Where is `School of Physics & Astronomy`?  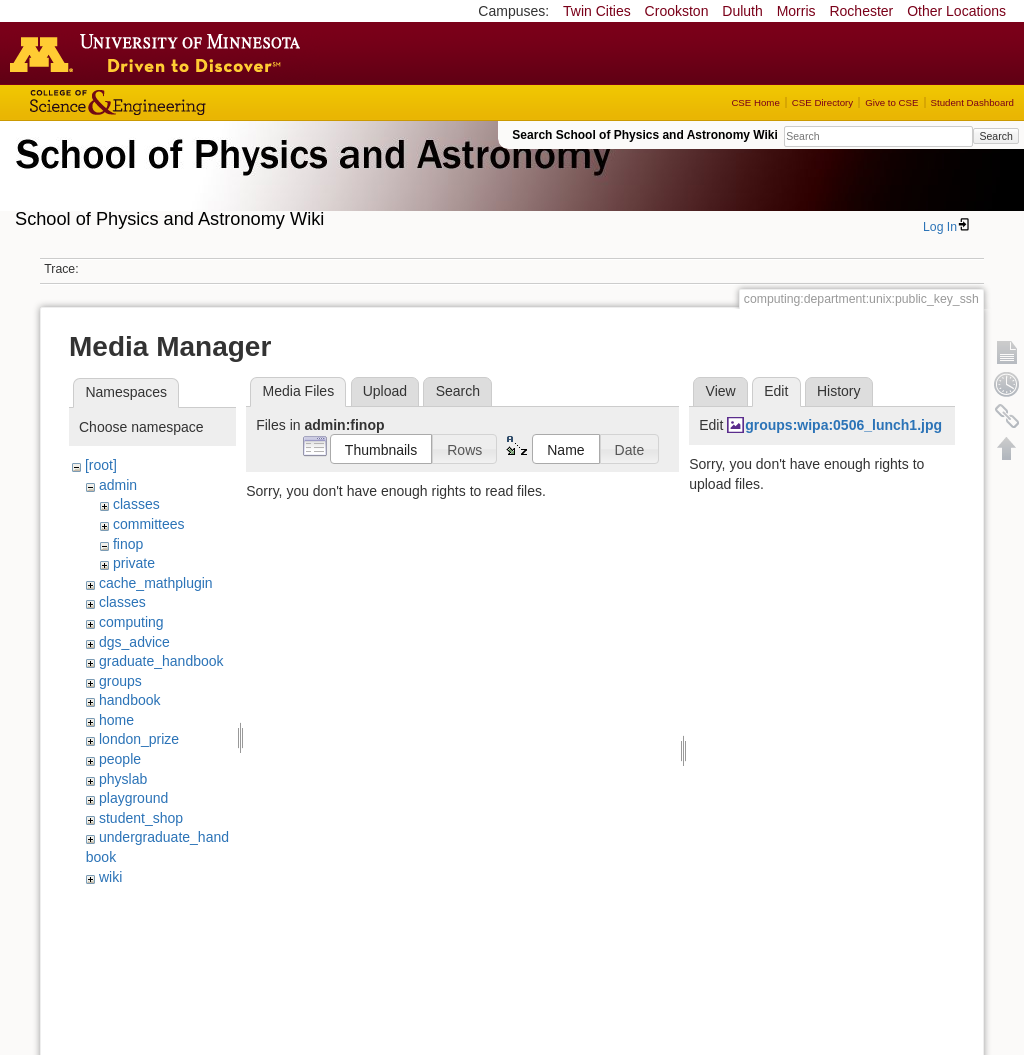 School of Physics & Astronomy is located at coordinates (310, 178).